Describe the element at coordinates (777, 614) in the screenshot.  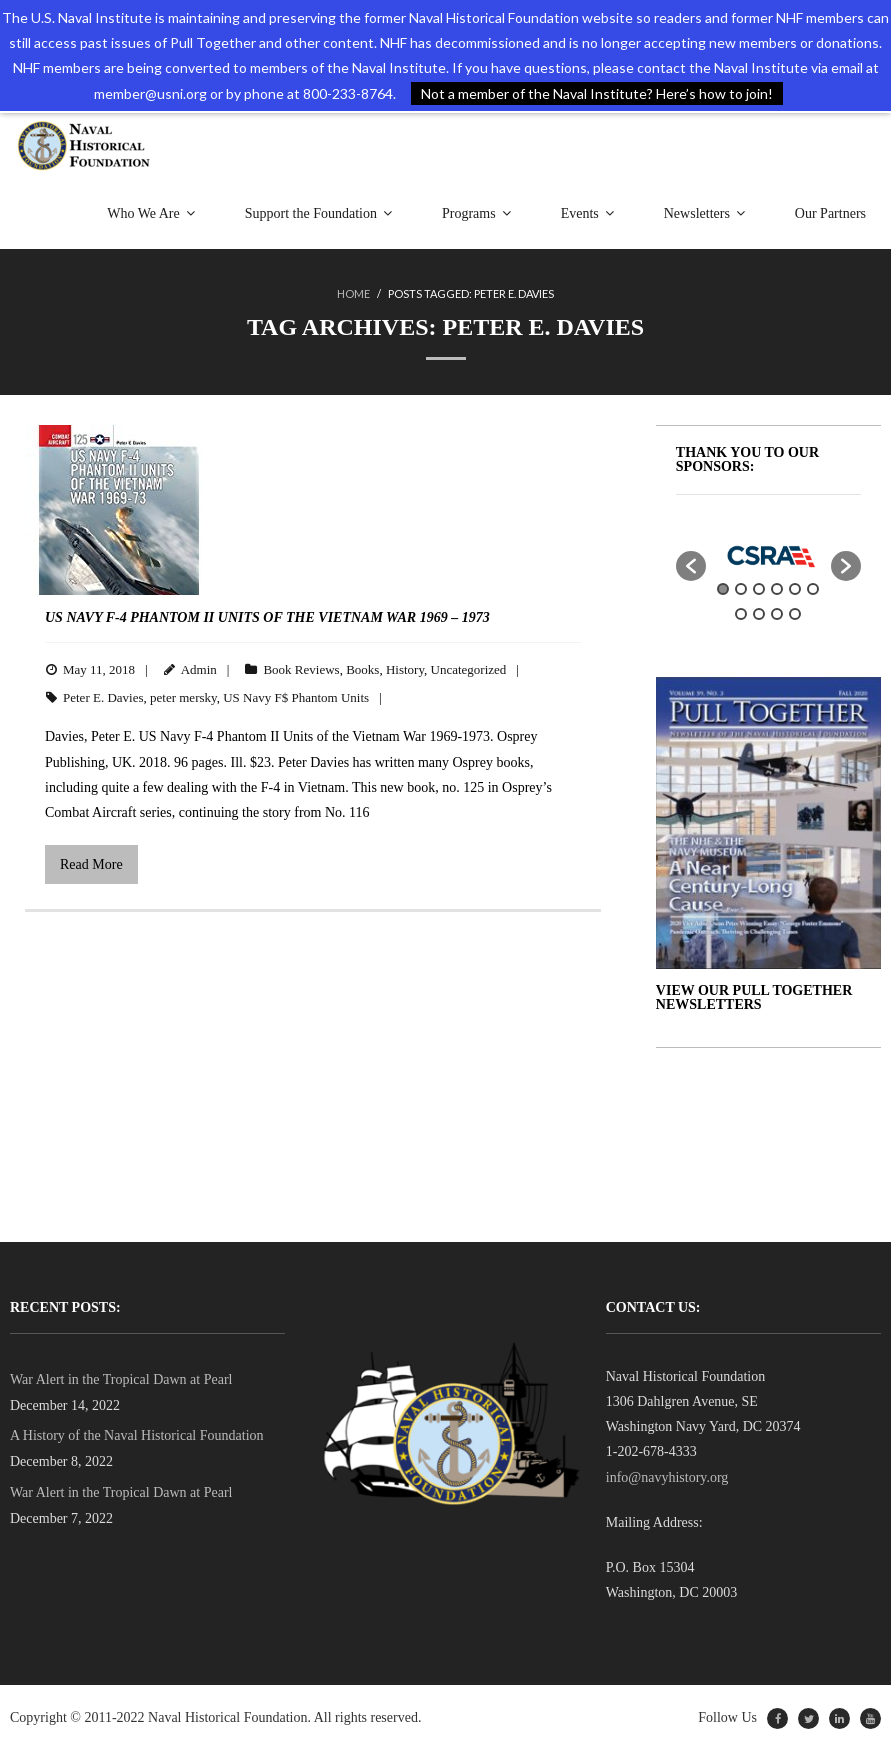
I see `9 [button]` at that location.